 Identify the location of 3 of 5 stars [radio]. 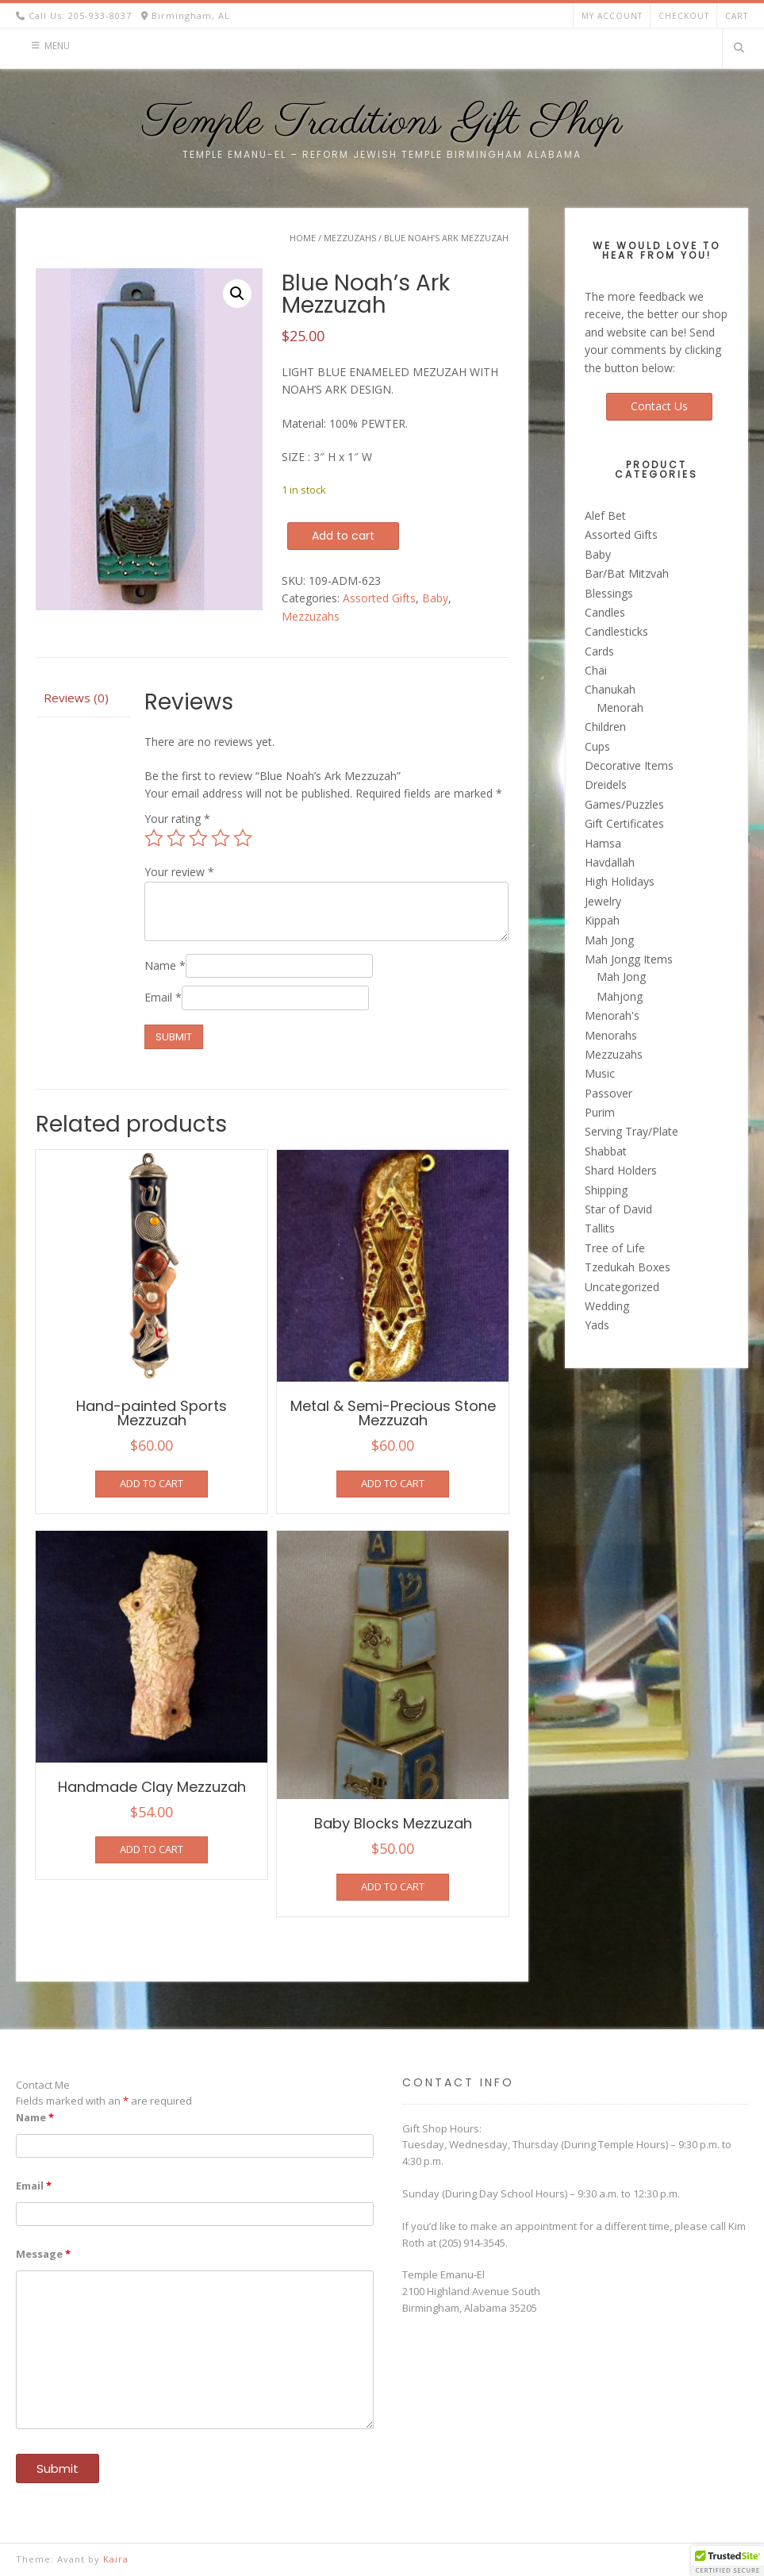
(198, 838).